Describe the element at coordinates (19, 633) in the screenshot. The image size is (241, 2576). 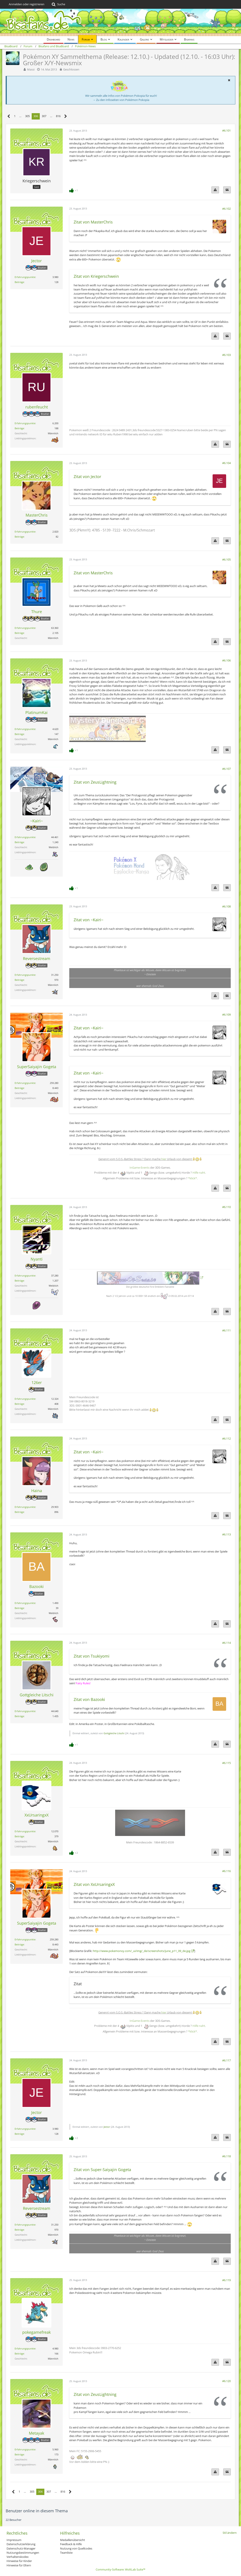
I see `Beiträge [Beiträge von Thure]` at that location.